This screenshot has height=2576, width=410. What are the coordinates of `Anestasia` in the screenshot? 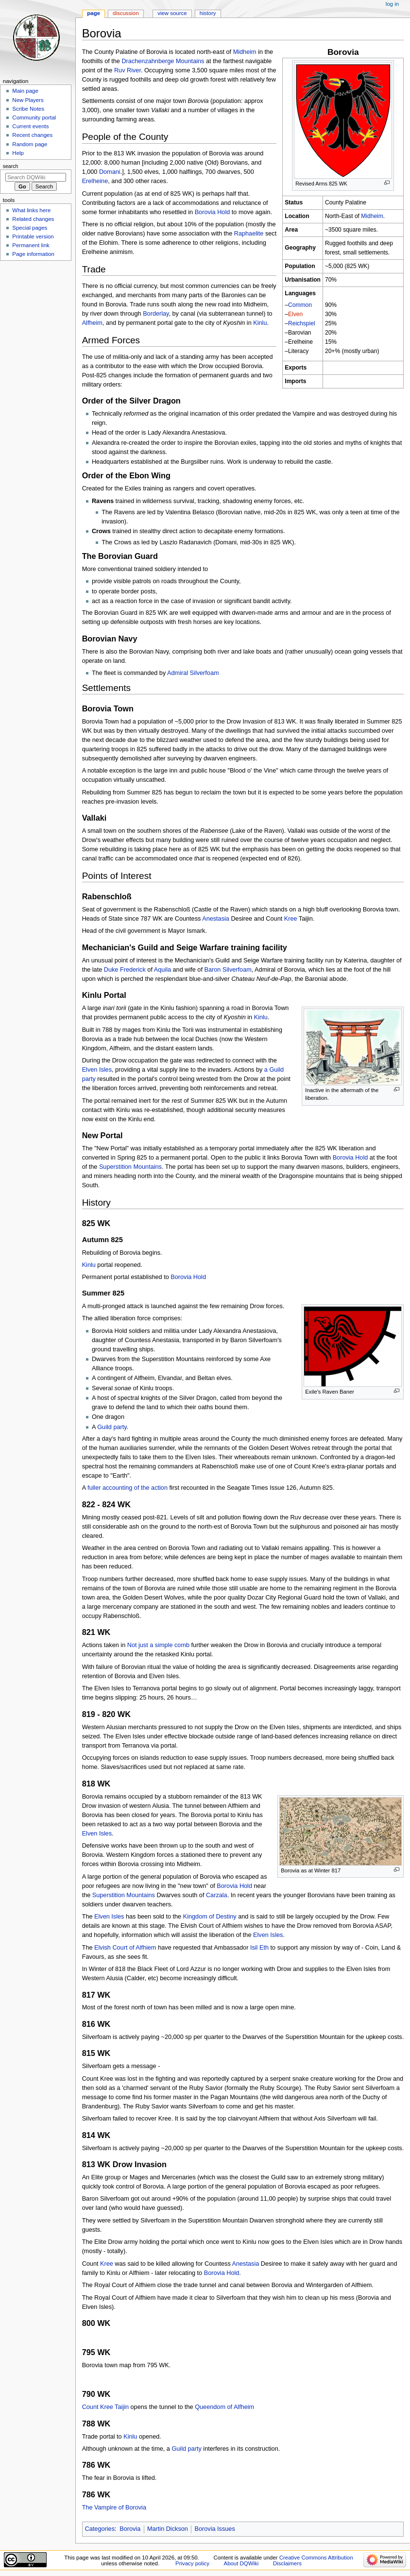 It's located at (215, 918).